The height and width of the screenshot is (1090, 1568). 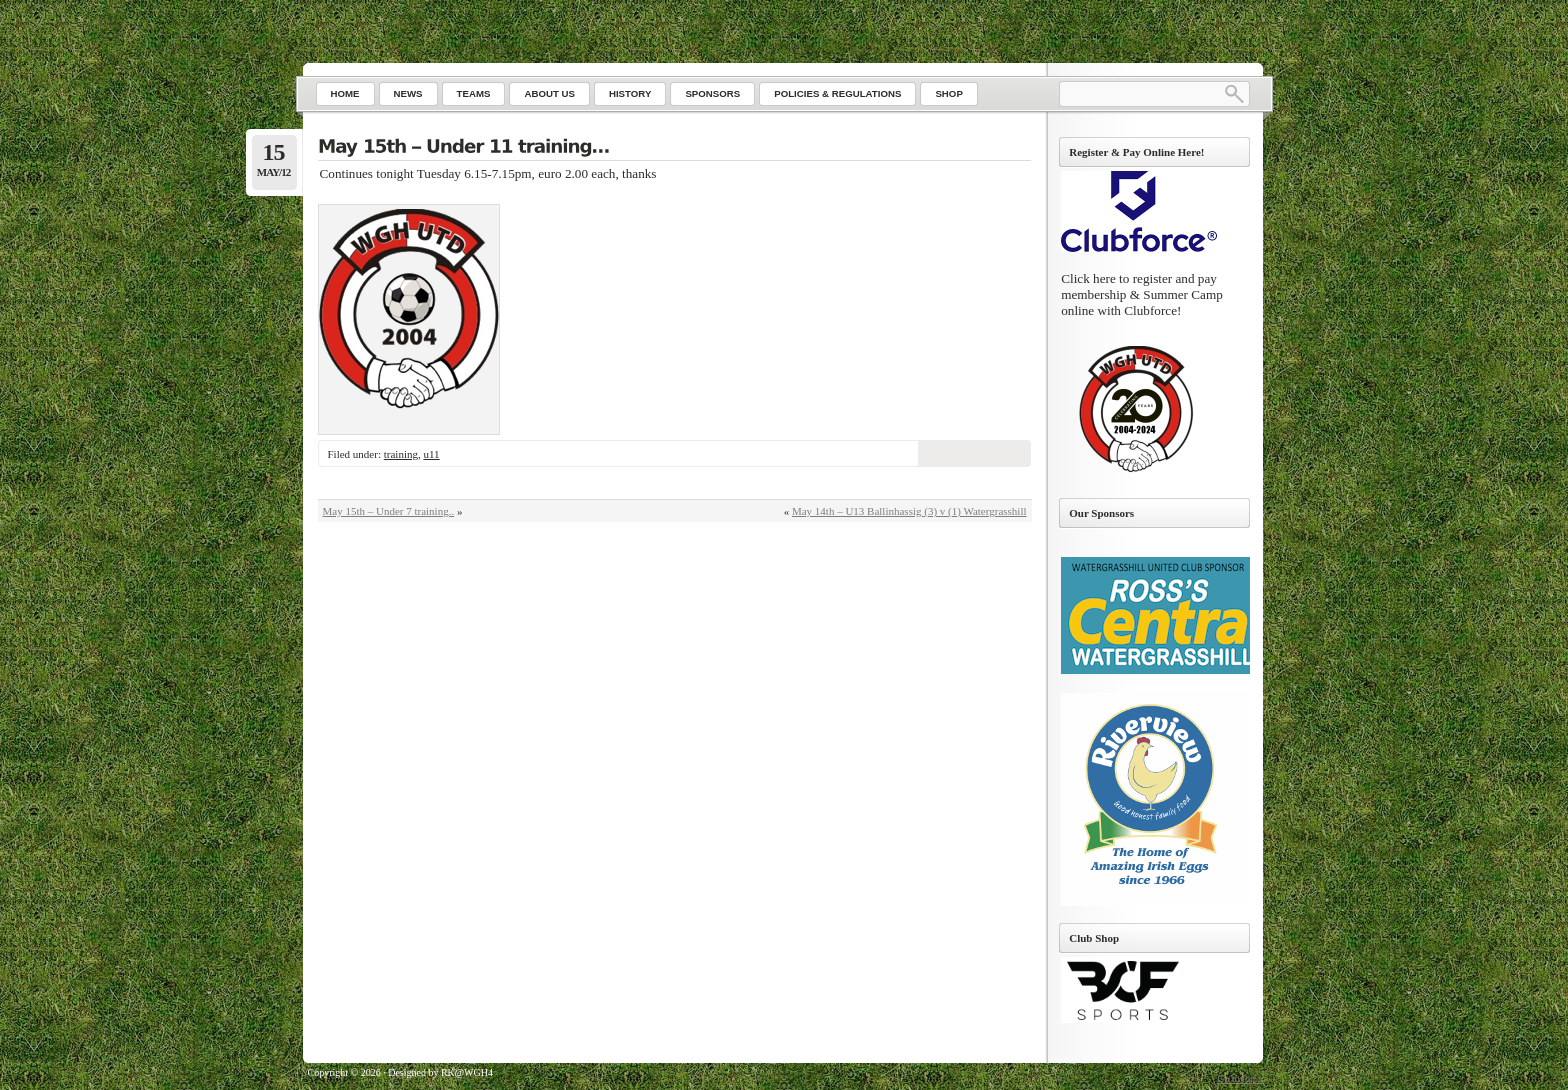 I want to click on May 15th – Under 7 training.., so click(x=389, y=511).